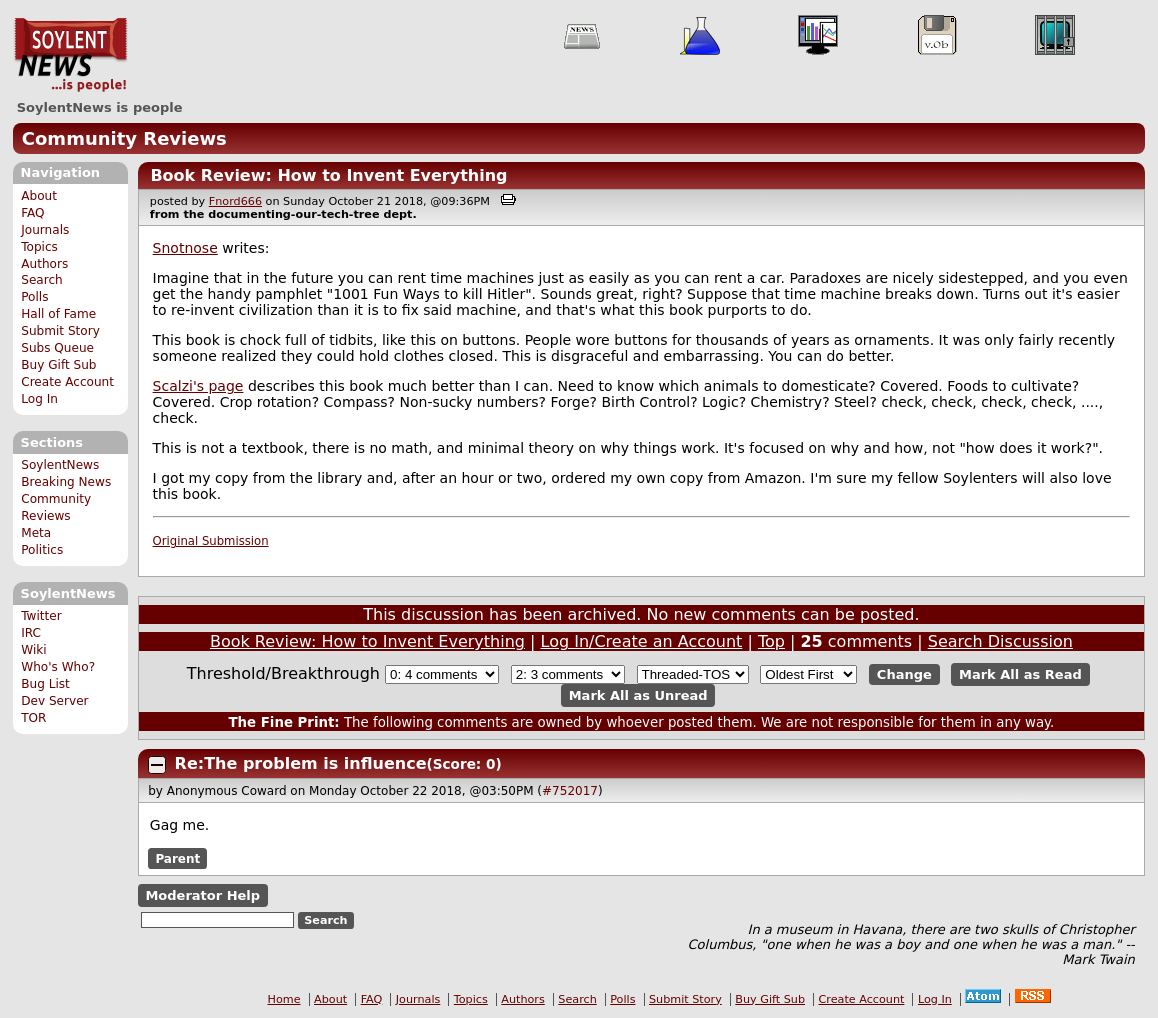 The width and height of the screenshot is (1158, 1018). Describe the element at coordinates (1000, 641) in the screenshot. I see `Search Discussion` at that location.